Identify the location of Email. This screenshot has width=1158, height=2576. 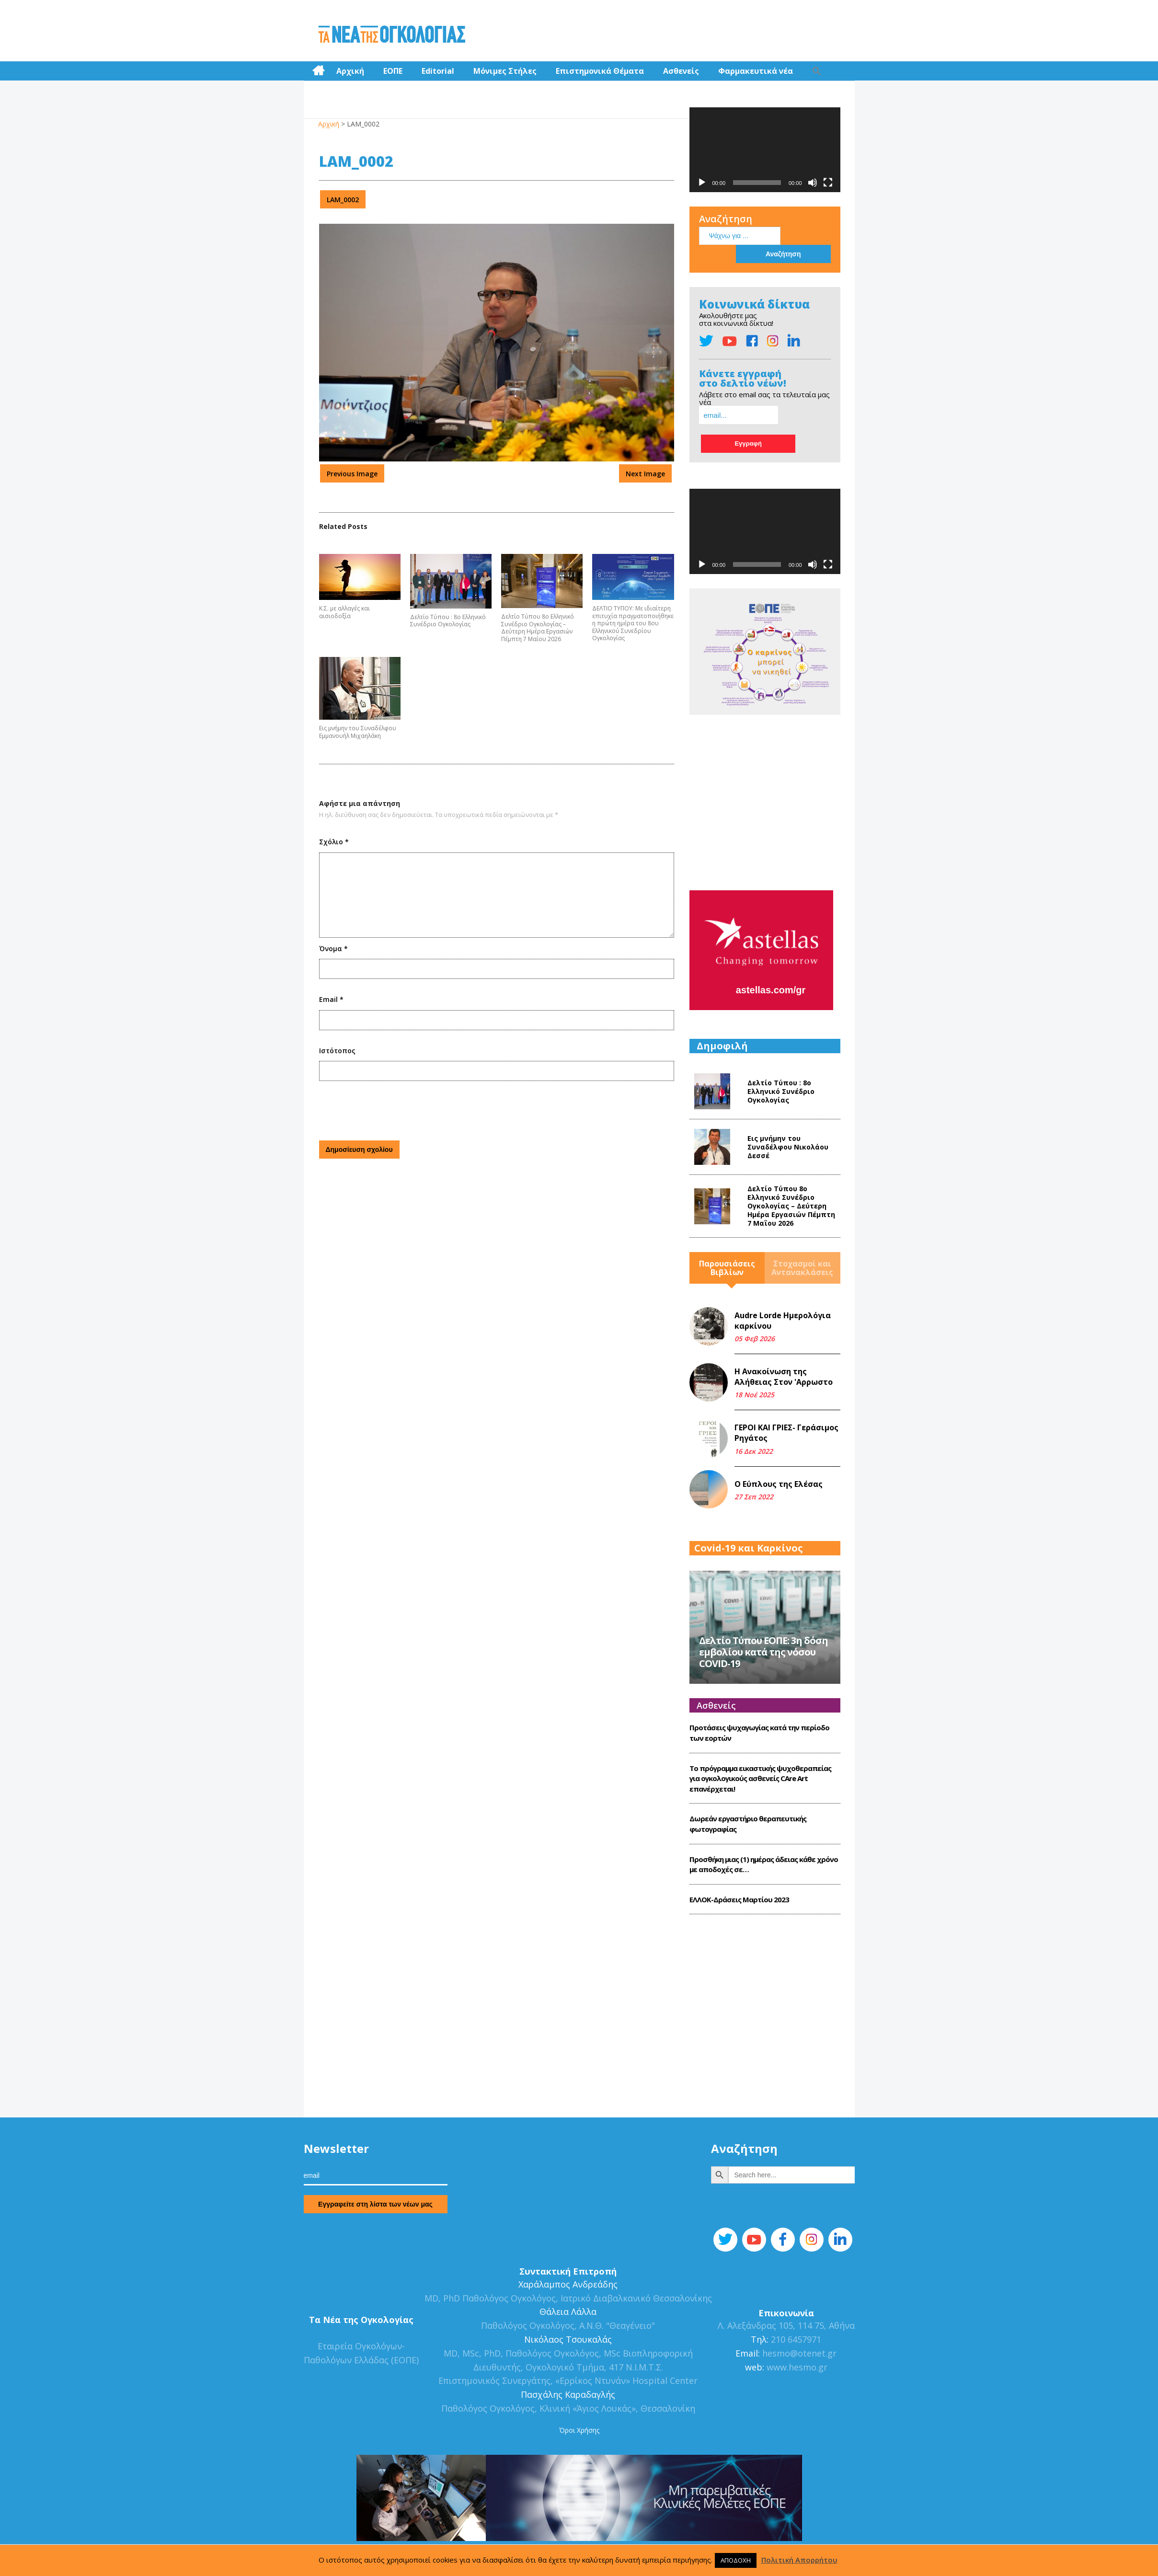
(331, 995).